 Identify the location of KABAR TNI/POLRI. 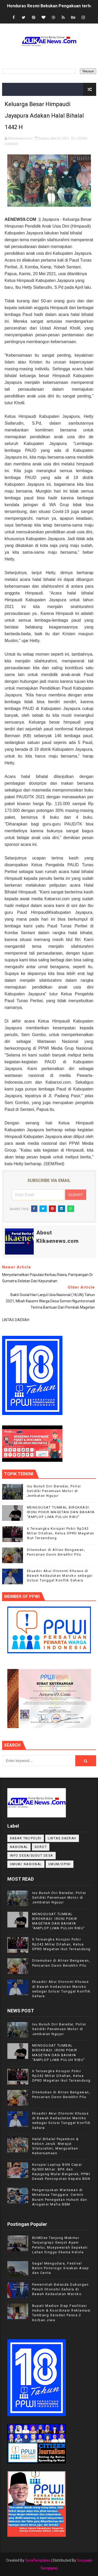
(26, 1838).